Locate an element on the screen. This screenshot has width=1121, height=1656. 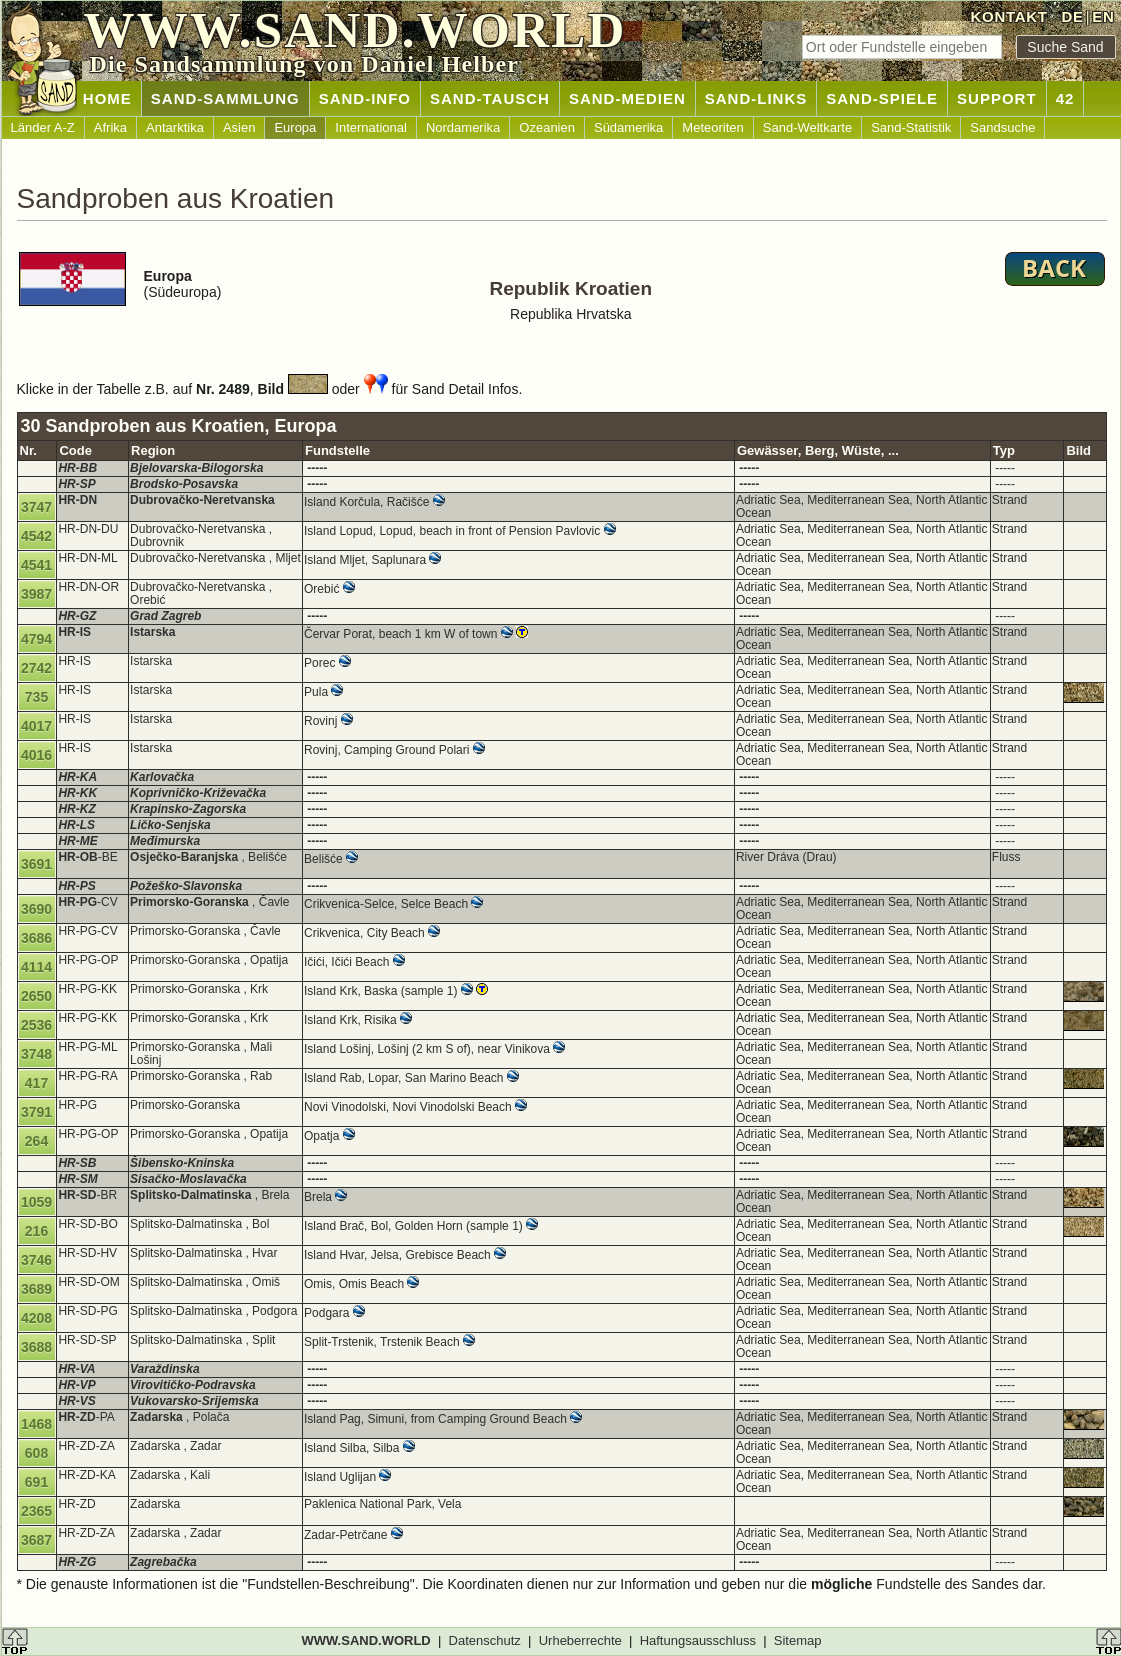
Sitemap is located at coordinates (798, 1640).